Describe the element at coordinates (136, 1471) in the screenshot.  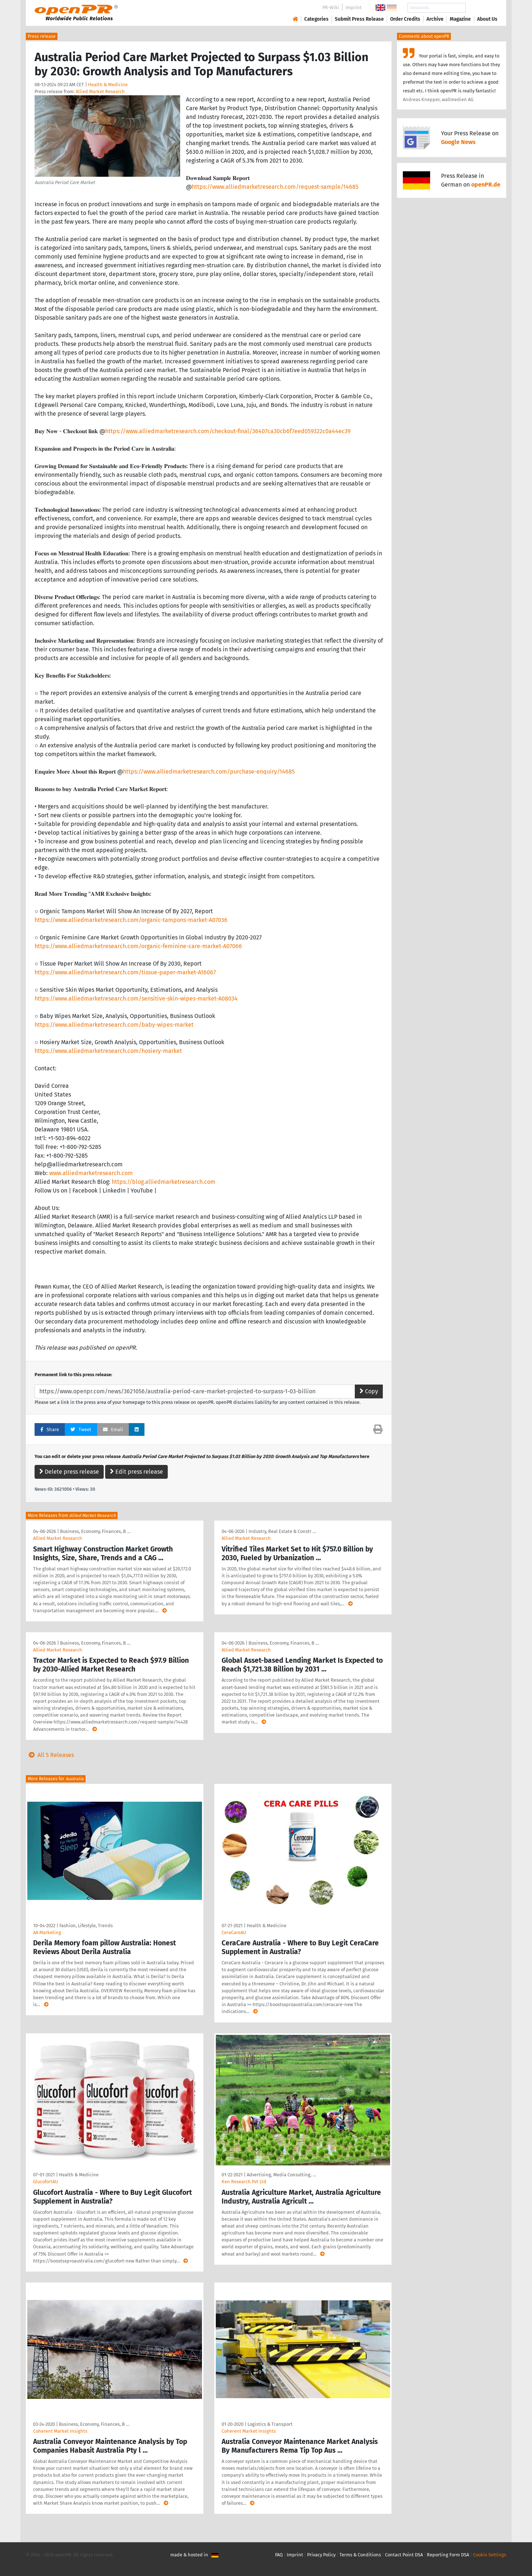
I see `Edit press release` at that location.